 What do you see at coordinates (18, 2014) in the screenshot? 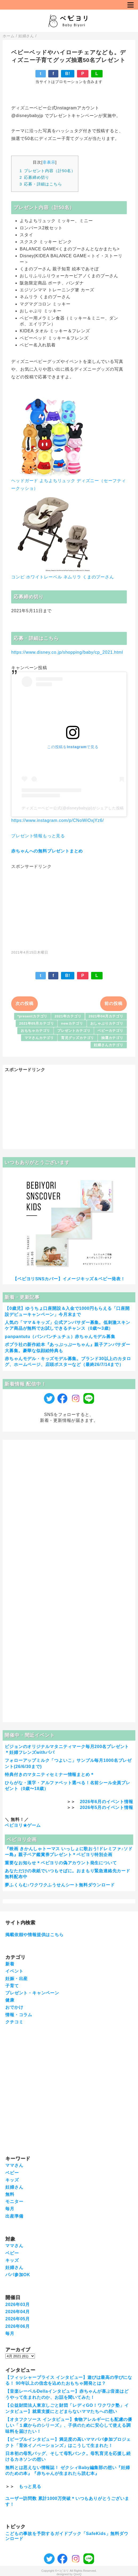
I see `情報・コラム` at bounding box center [18, 2014].